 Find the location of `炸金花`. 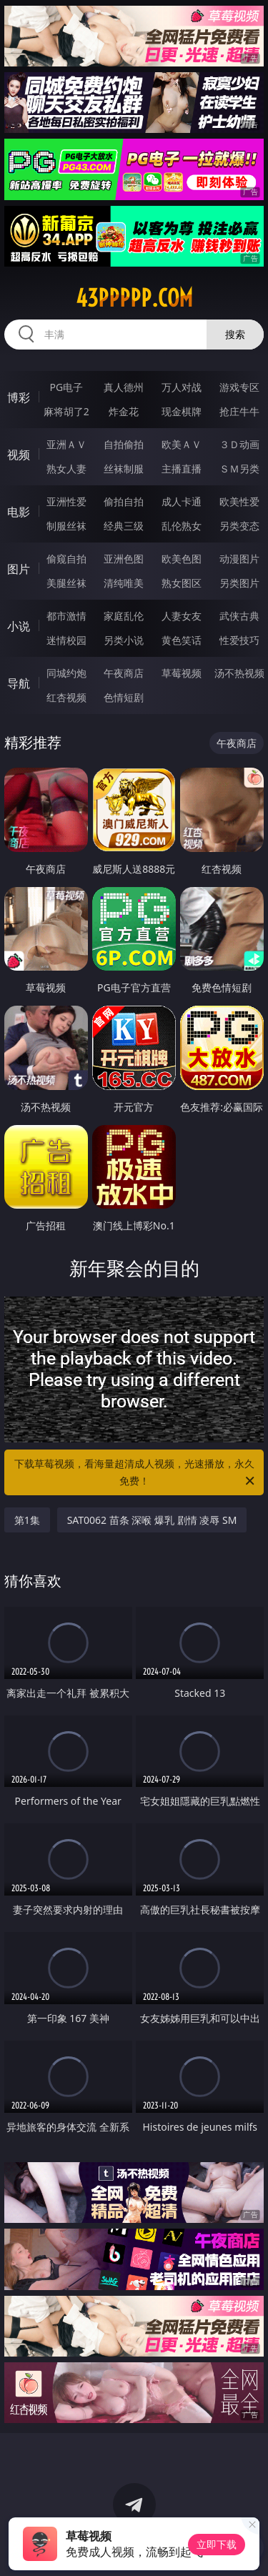

炸金花 is located at coordinates (124, 411).